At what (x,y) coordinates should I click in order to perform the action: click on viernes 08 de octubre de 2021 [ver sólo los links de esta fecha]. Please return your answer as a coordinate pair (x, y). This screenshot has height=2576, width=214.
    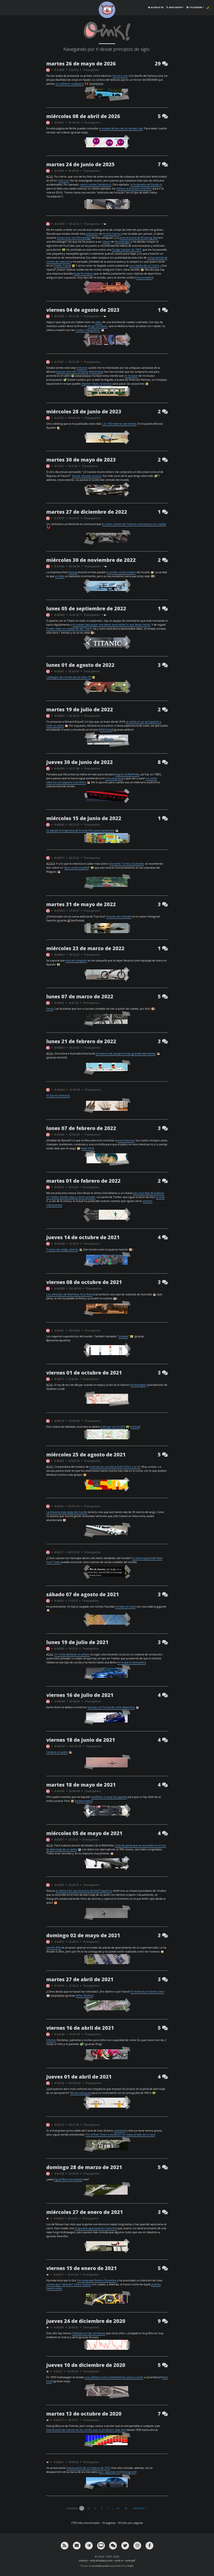
    Looking at the image, I should click on (84, 1282).